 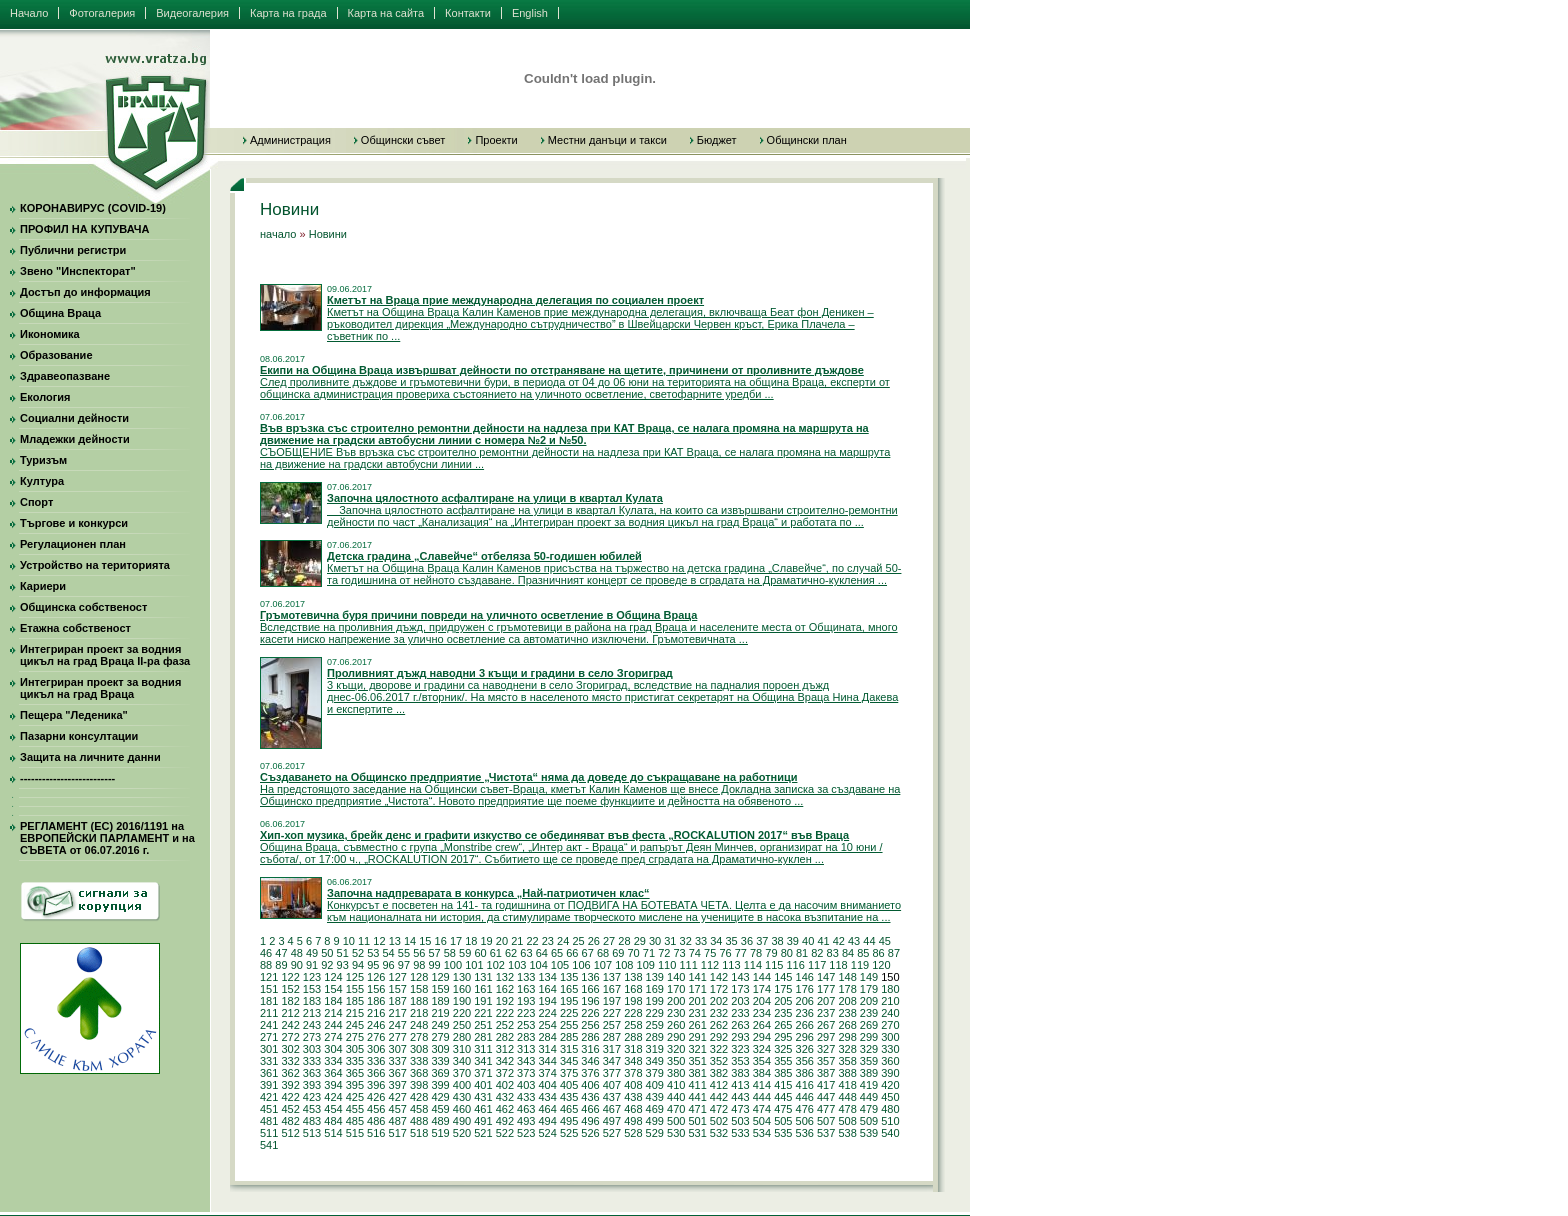 I want to click on 531, so click(x=697, y=1133).